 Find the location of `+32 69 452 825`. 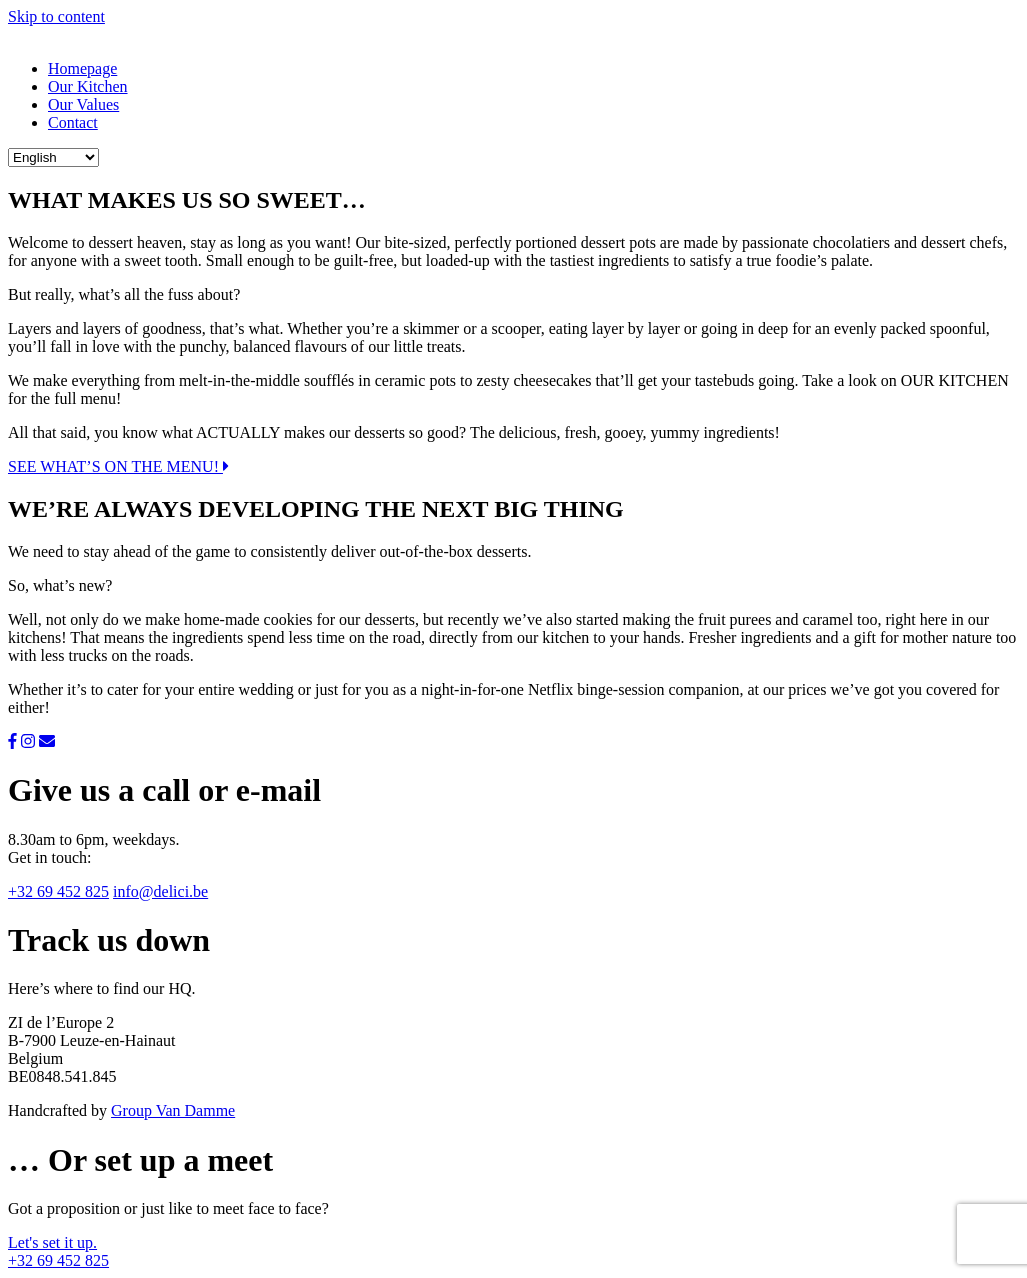

+32 69 452 825 is located at coordinates (58, 891).